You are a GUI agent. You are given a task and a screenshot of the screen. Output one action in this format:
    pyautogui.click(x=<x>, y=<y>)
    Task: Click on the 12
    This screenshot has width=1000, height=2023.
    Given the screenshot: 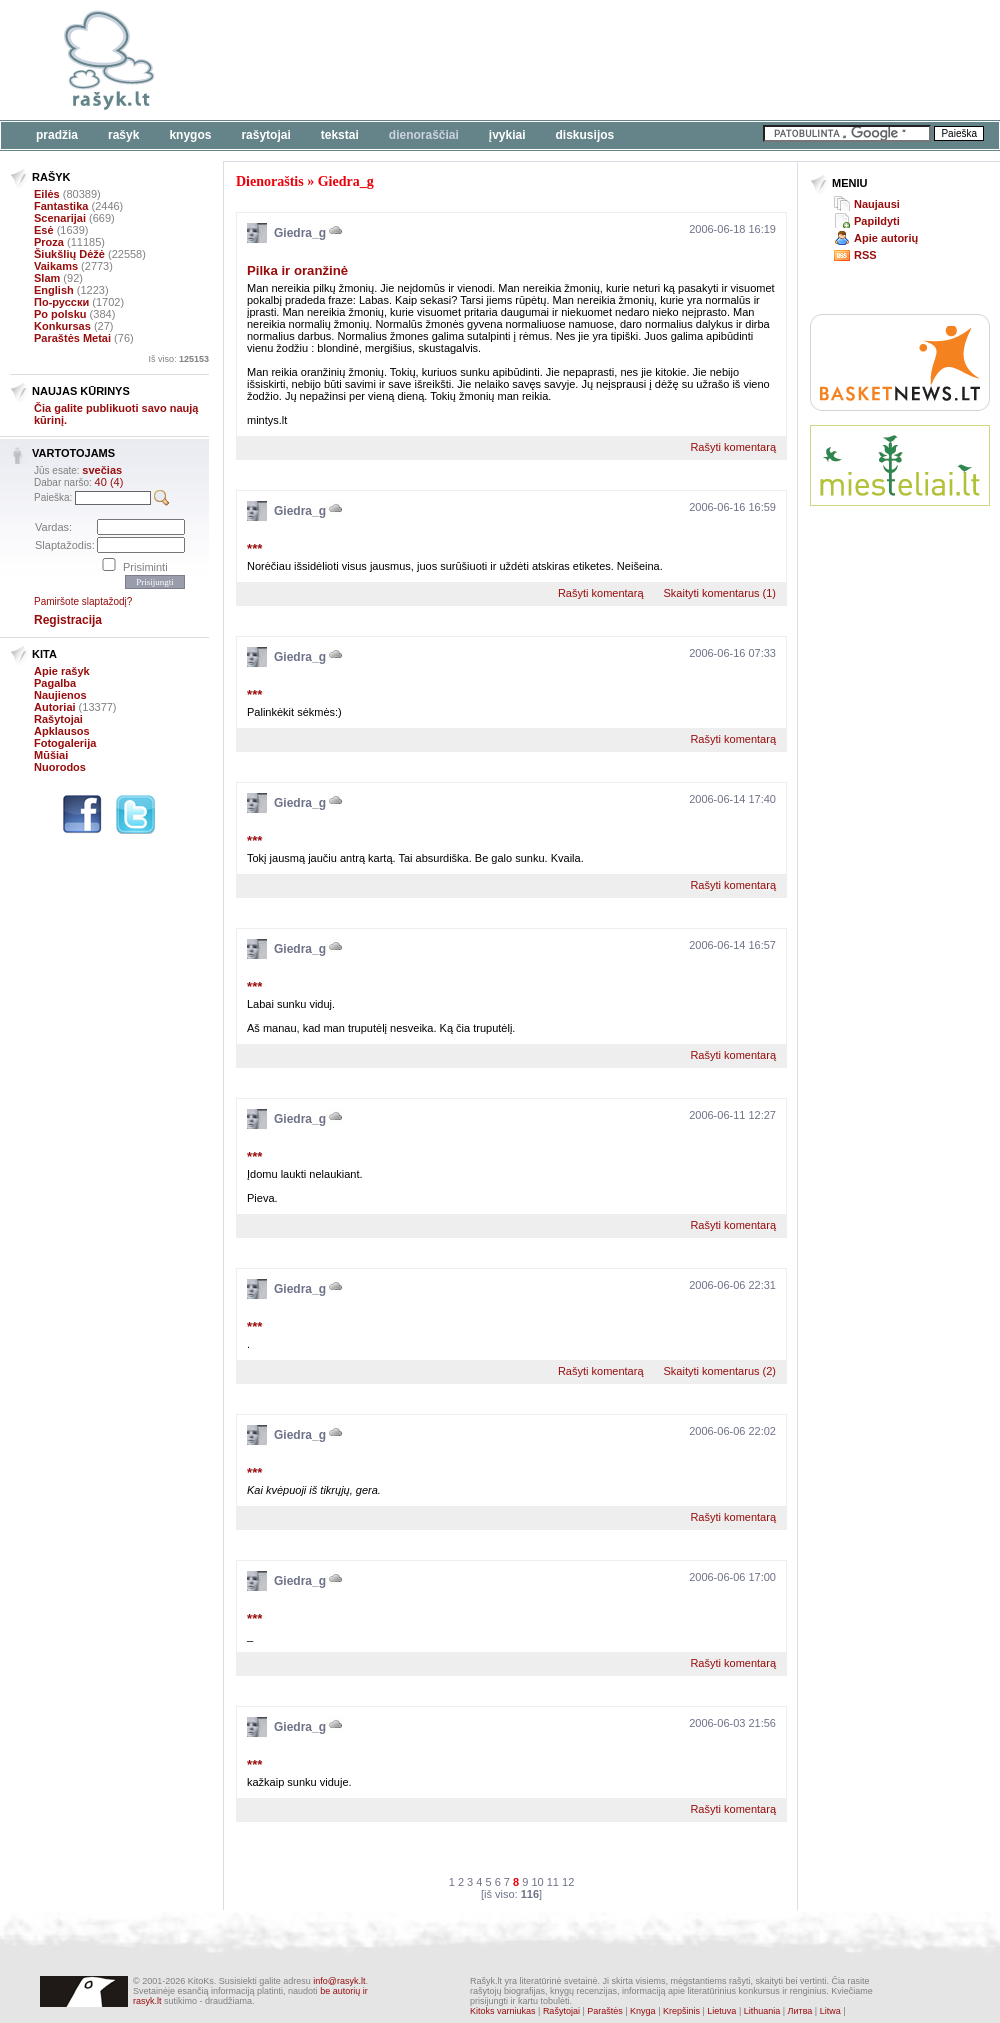 What is the action you would take?
    pyautogui.click(x=568, y=1882)
    